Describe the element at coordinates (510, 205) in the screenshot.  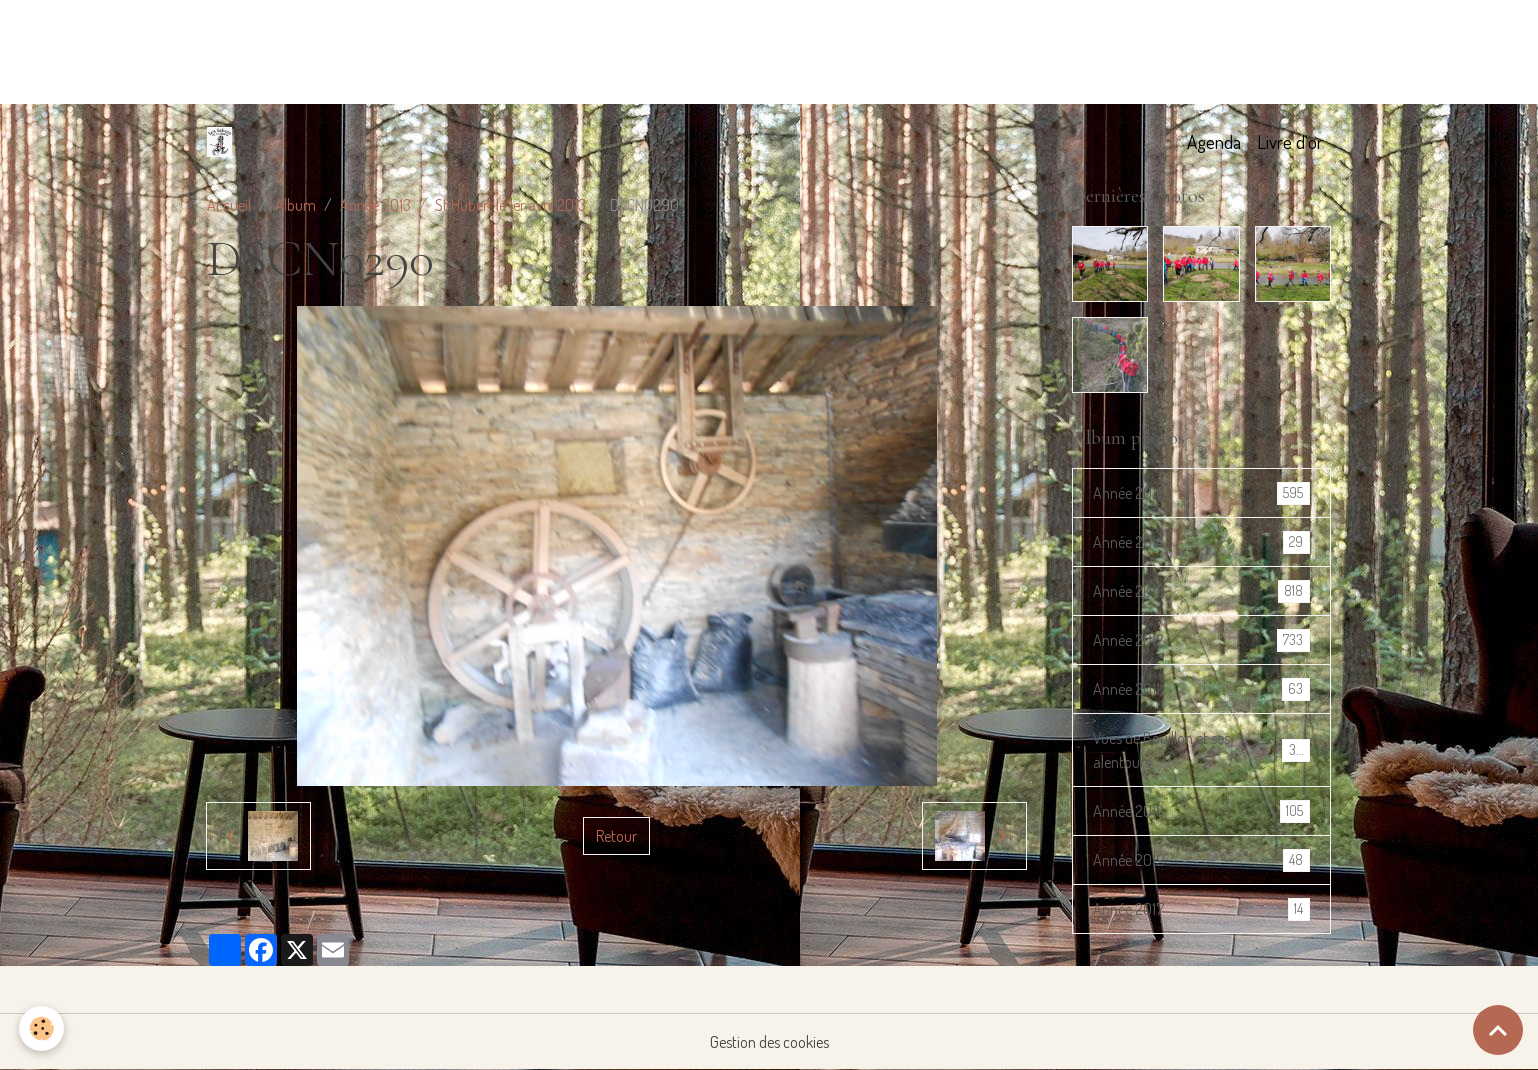
I see `St Hubert le 1er avril 2013` at that location.